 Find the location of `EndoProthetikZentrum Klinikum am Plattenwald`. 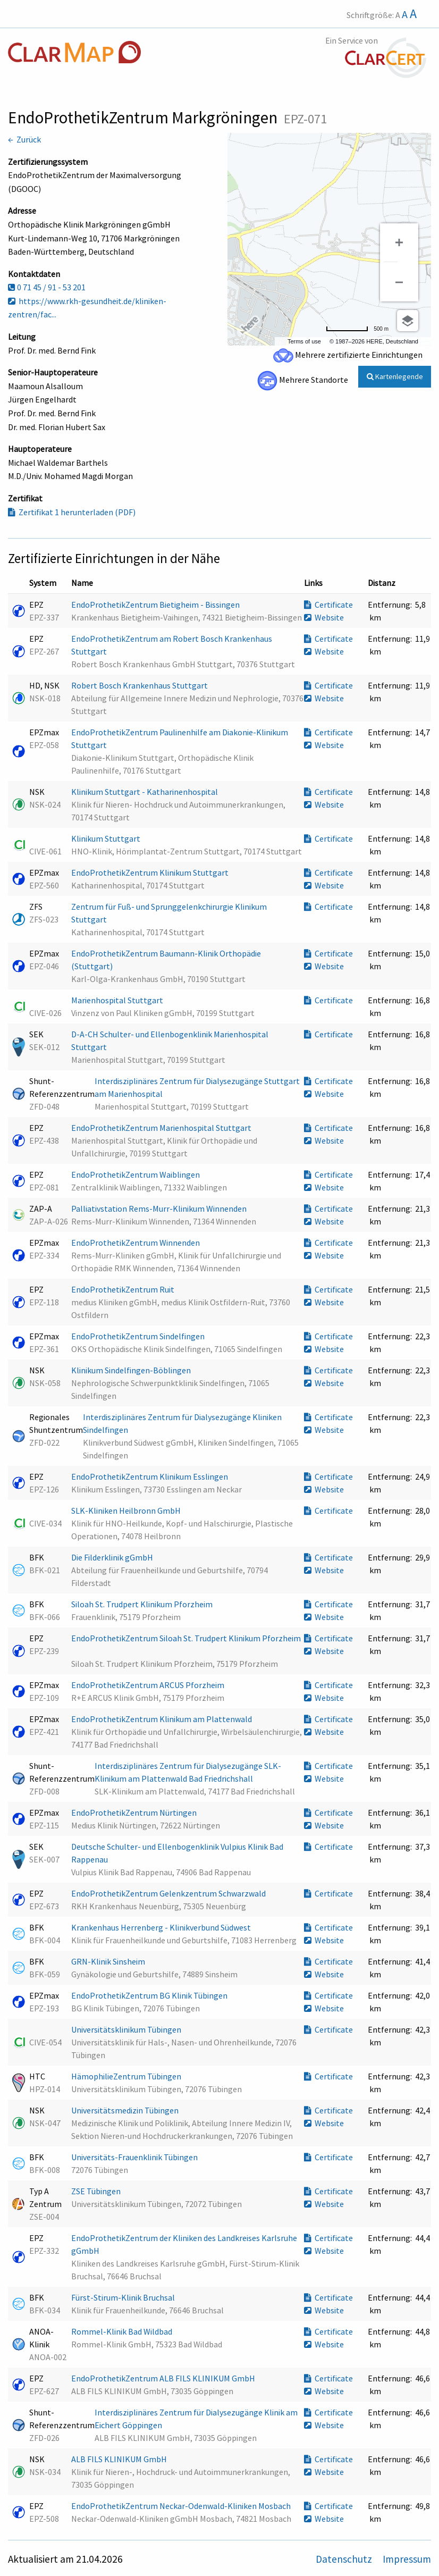

EndoProthetikZentrum Klinikum am Plattenwald is located at coordinates (162, 1719).